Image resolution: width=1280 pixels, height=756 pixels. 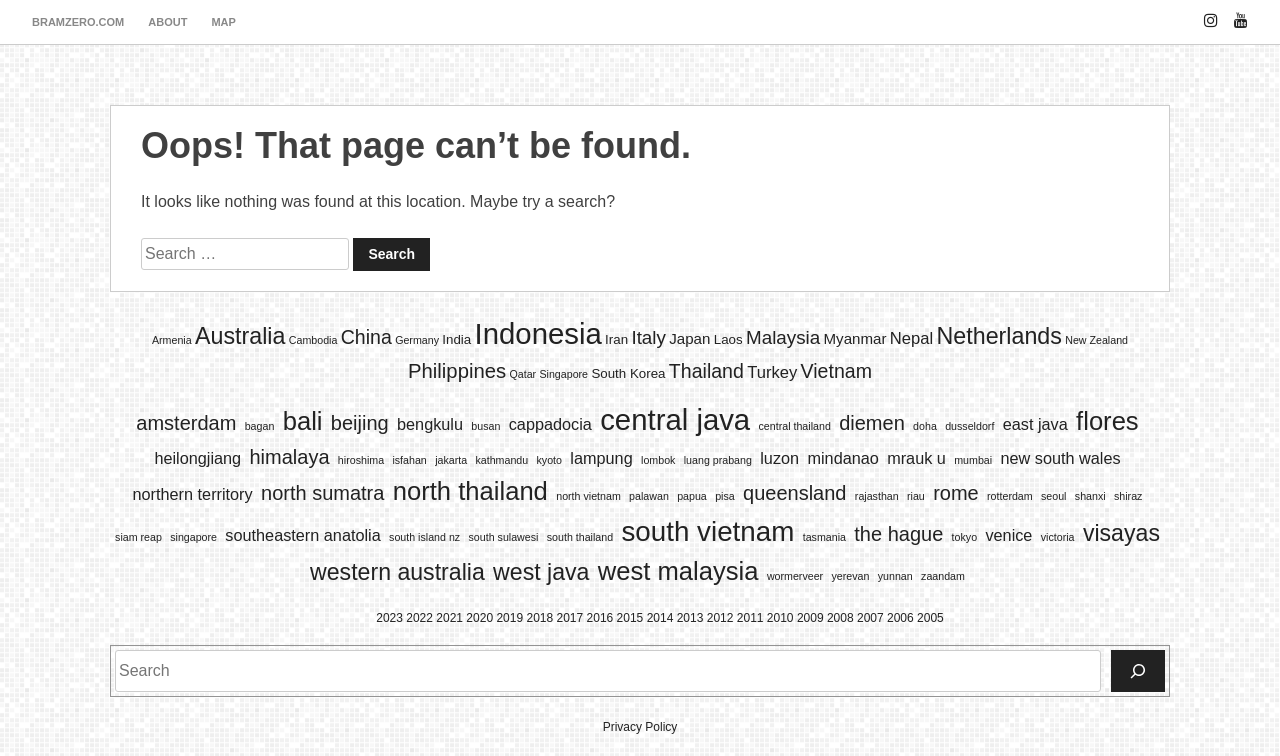 I want to click on 2007, so click(x=870, y=618).